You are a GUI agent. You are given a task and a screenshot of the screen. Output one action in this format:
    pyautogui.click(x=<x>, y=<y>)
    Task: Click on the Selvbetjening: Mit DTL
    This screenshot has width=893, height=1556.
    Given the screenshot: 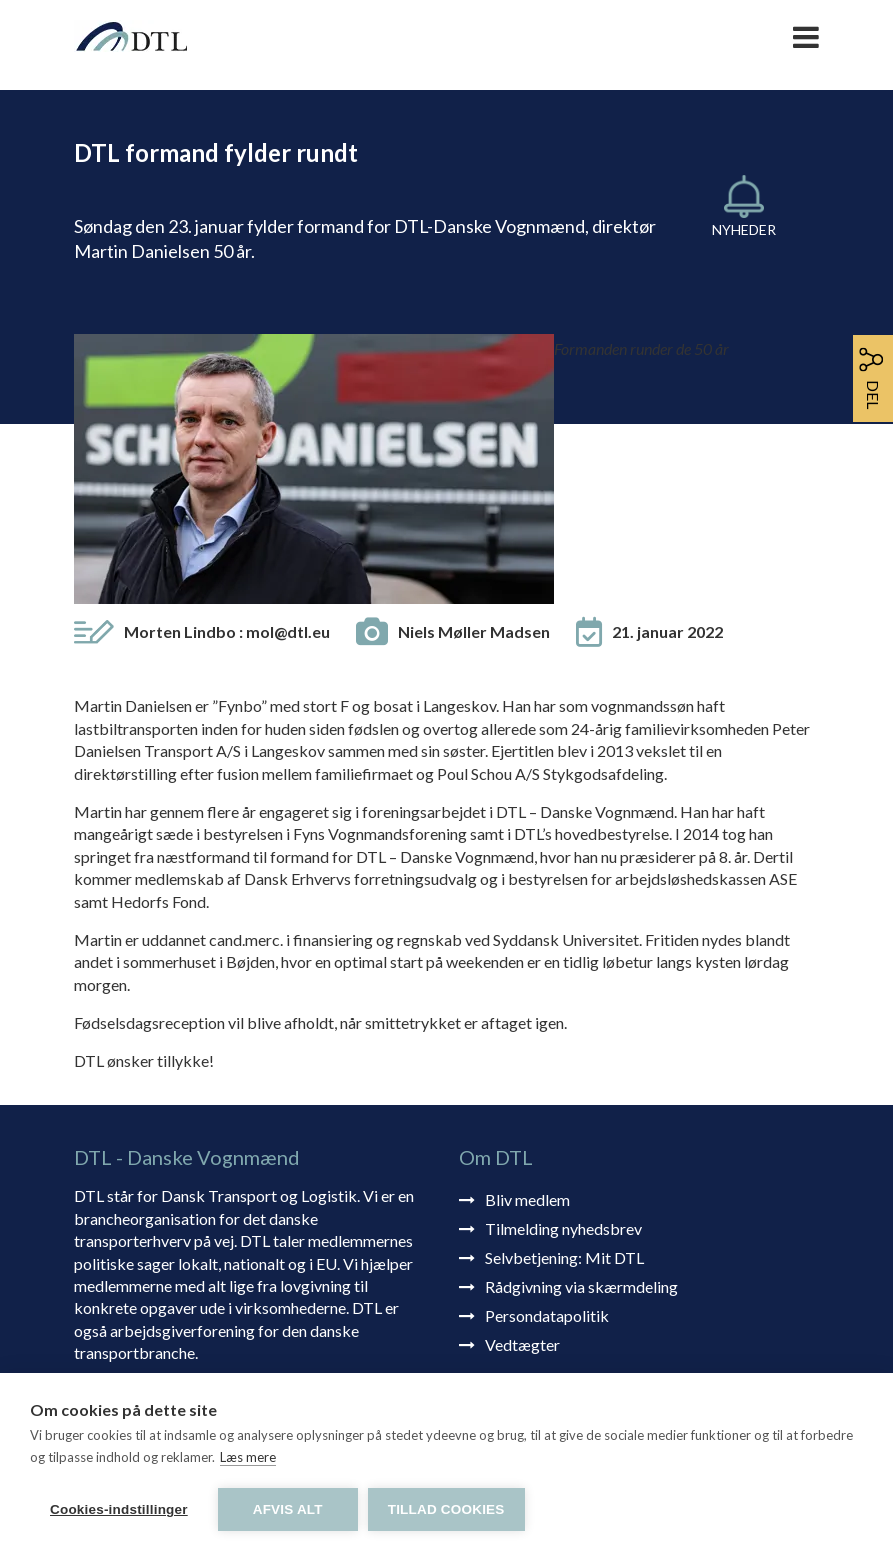 What is the action you would take?
    pyautogui.click(x=564, y=1013)
    